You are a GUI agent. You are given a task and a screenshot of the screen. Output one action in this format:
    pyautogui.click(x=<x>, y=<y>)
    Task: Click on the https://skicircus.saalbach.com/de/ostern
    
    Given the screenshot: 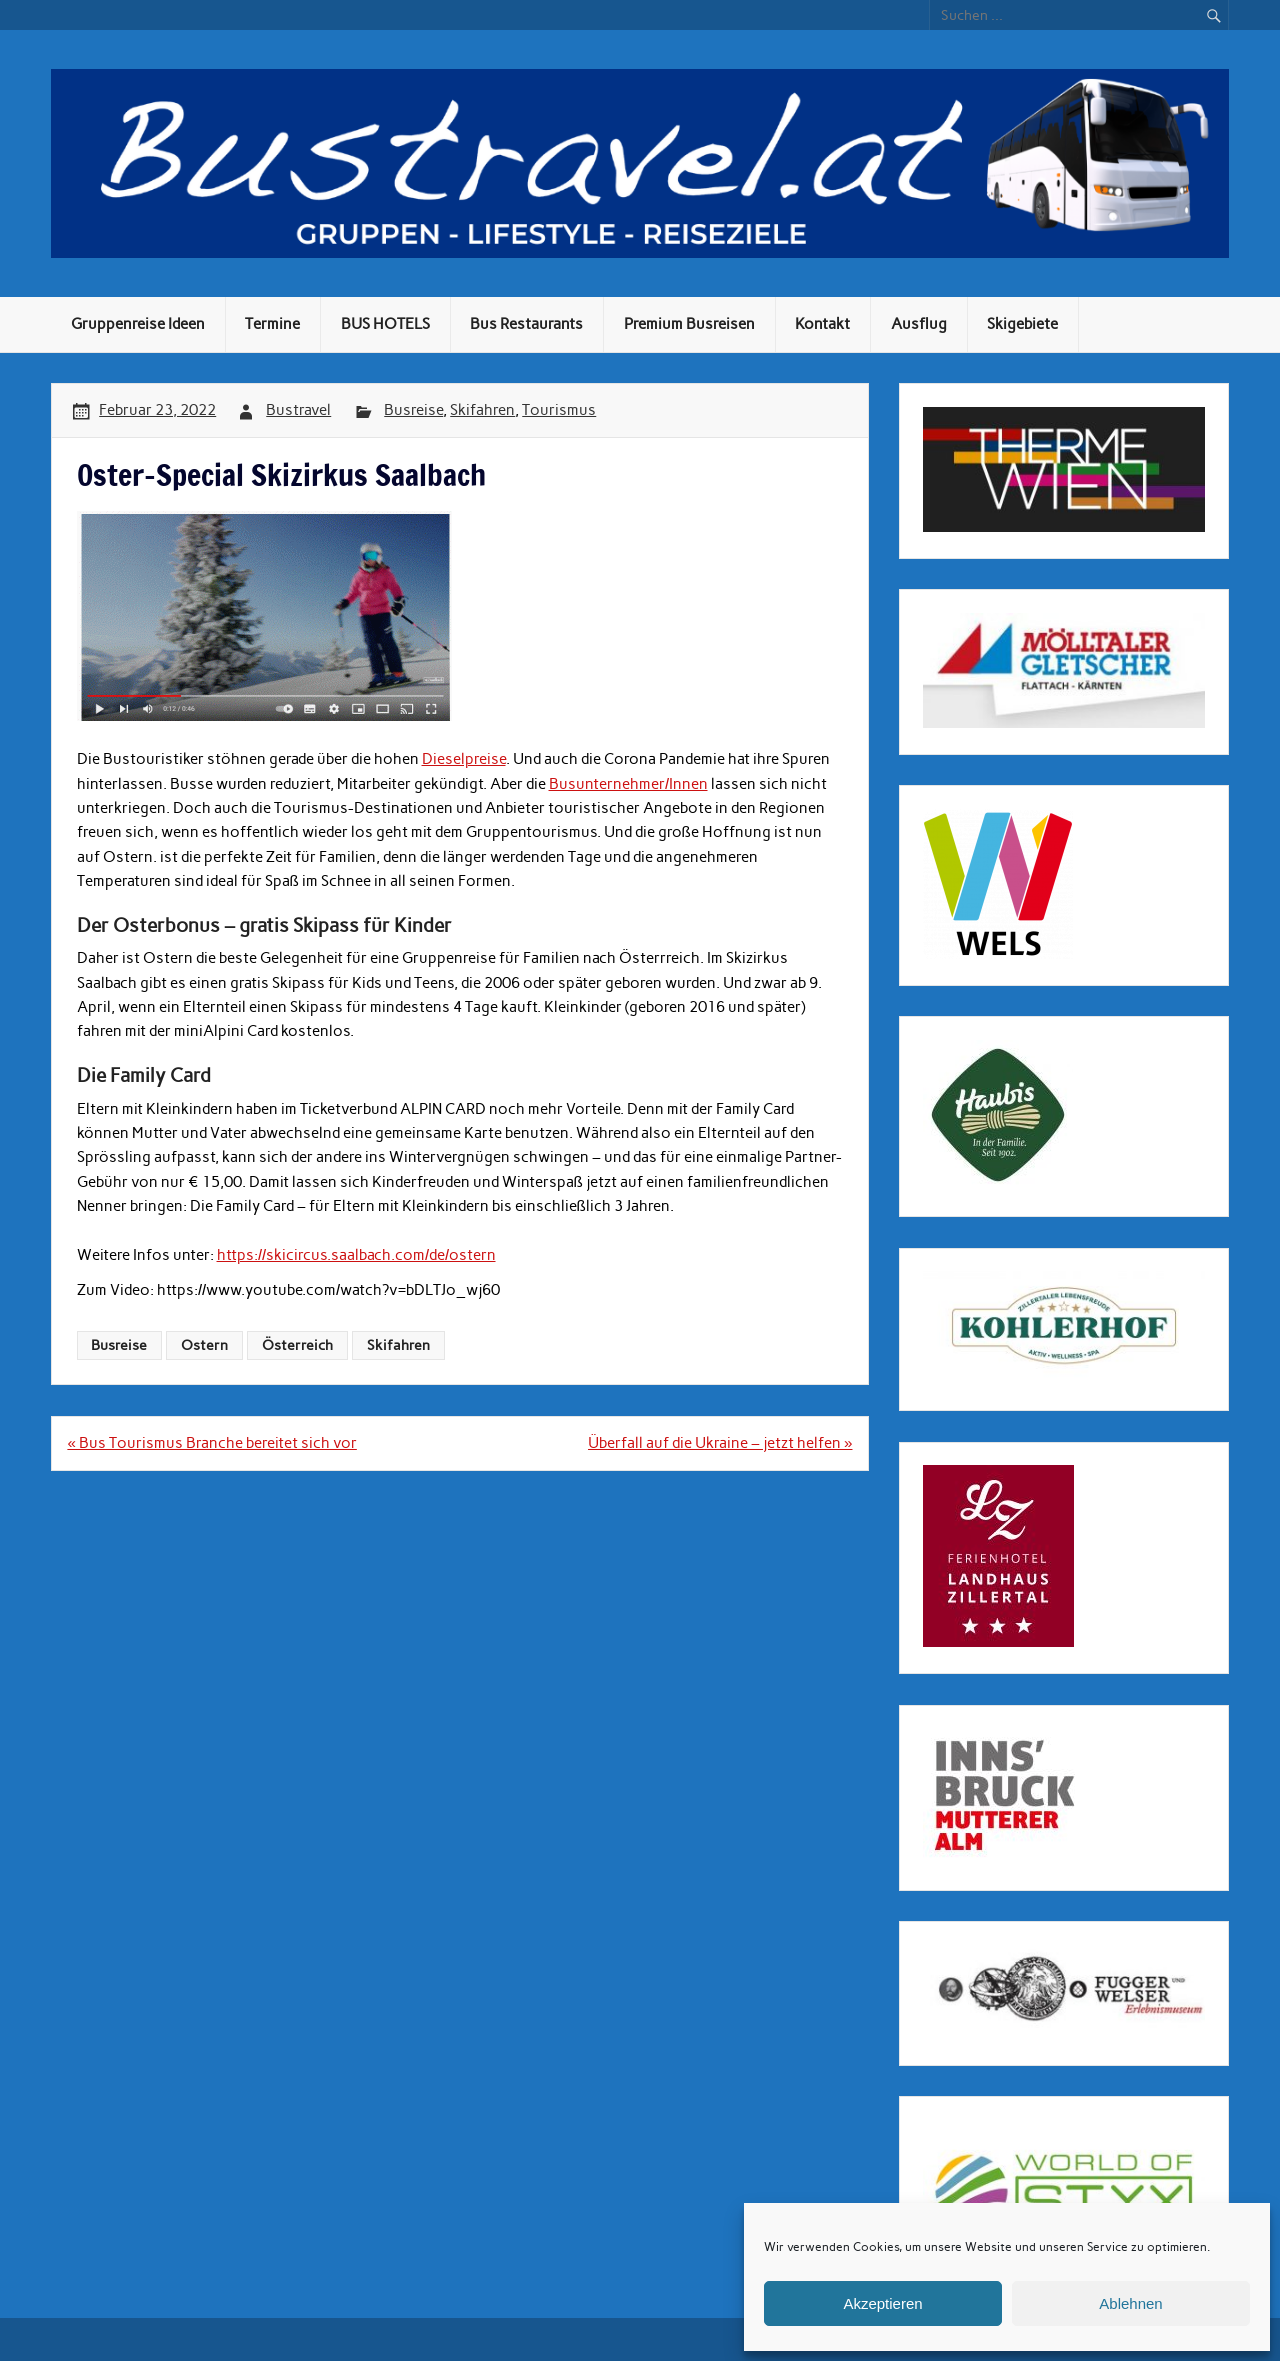 What is the action you would take?
    pyautogui.click(x=356, y=1255)
    